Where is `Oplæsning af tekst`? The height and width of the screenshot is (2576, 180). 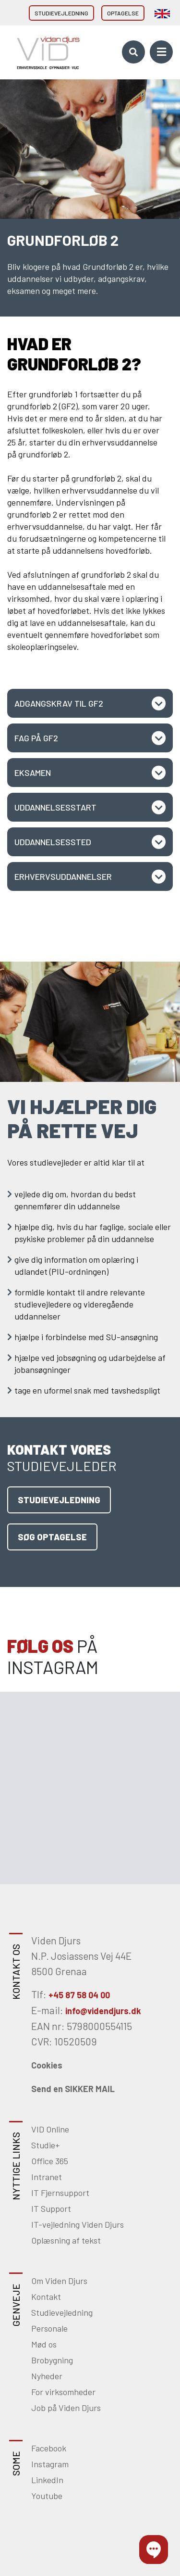 Oplæsning af tekst is located at coordinates (66, 2240).